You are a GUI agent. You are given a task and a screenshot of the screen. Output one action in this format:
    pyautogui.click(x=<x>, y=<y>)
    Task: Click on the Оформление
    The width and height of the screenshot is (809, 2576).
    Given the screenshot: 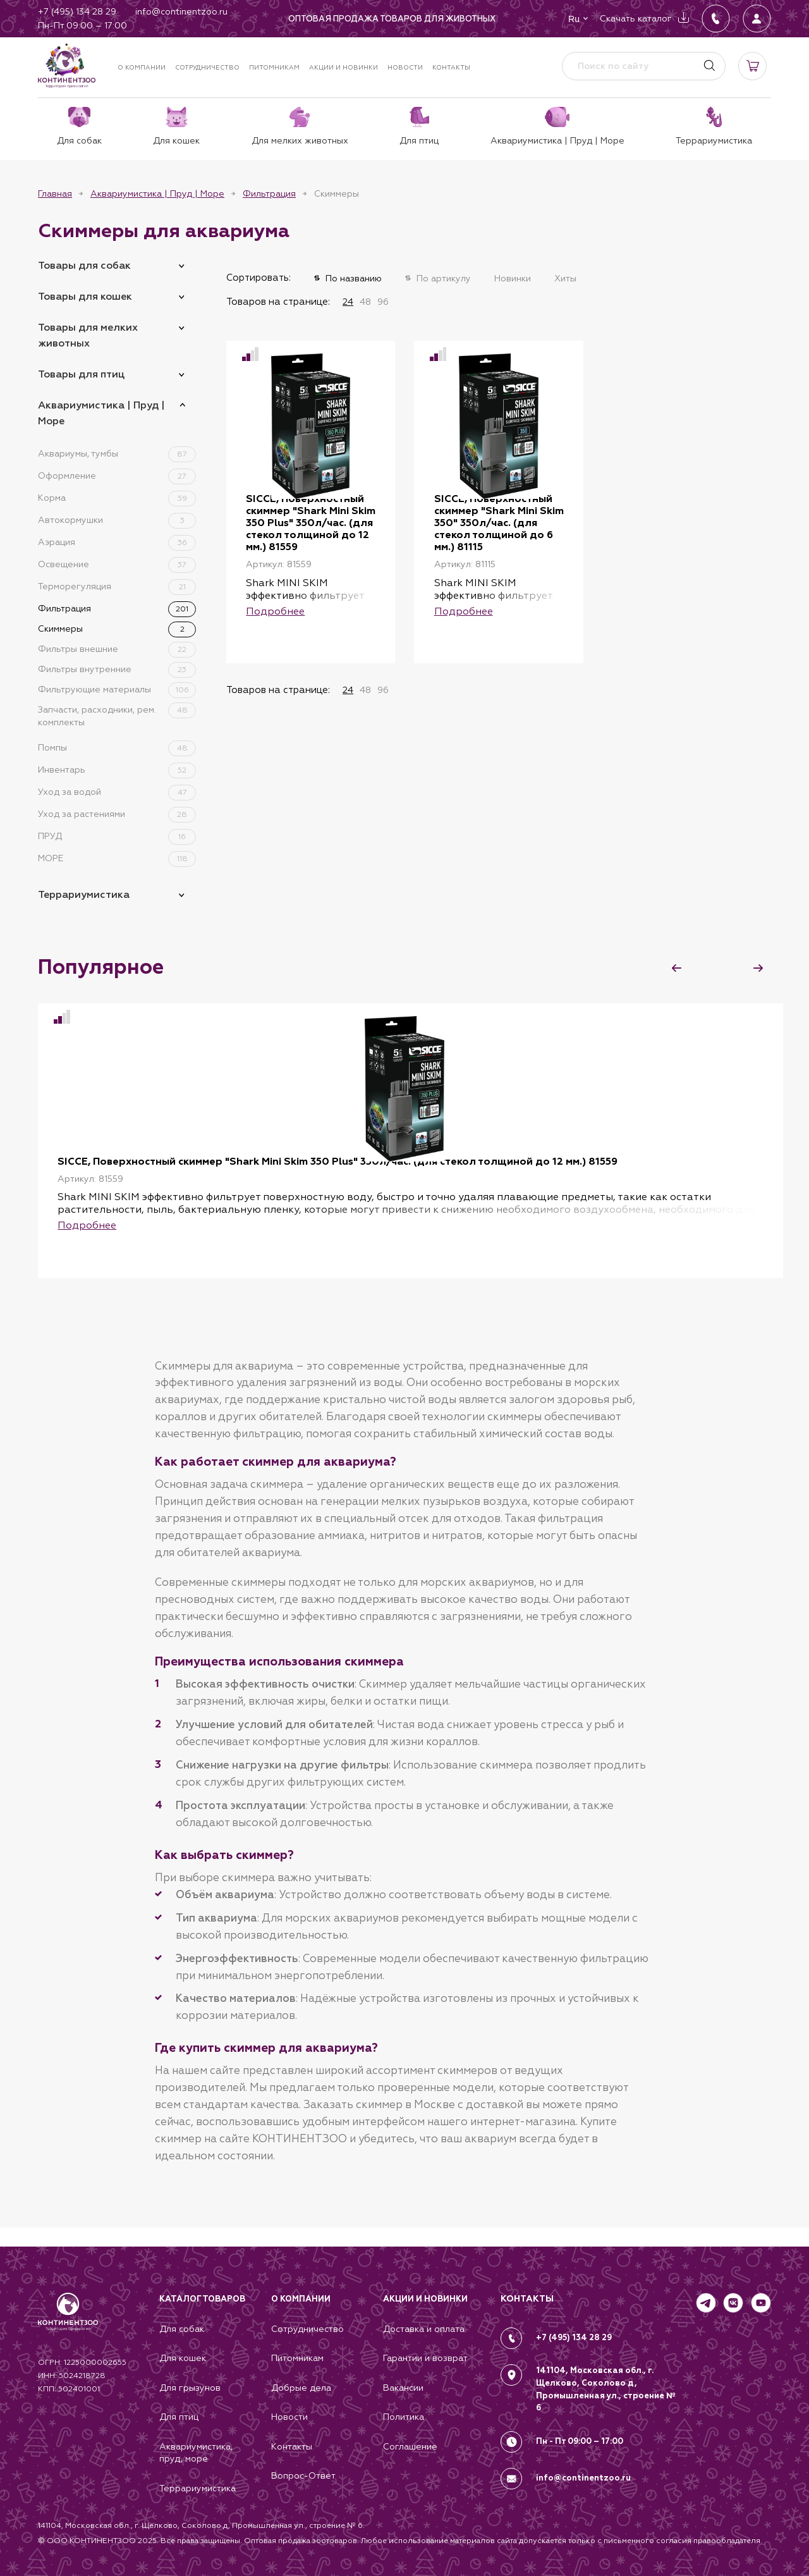 What is the action you would take?
    pyautogui.click(x=117, y=475)
    